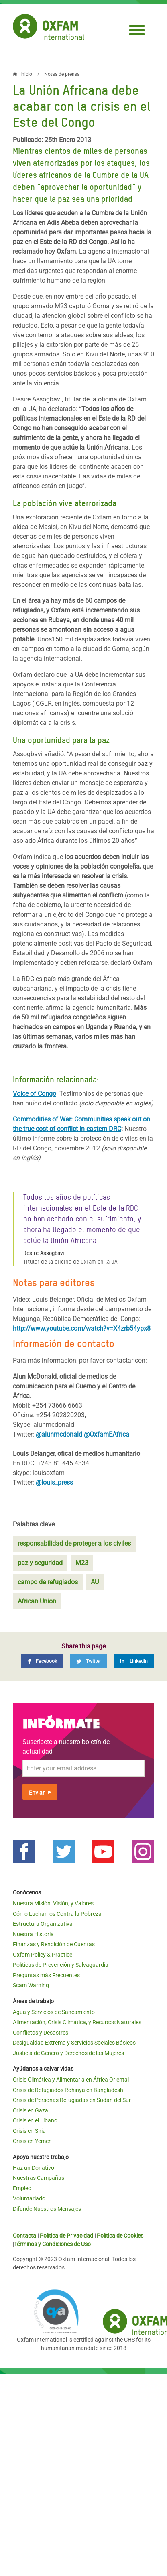  I want to click on paz y seguridad, so click(40, 1563).